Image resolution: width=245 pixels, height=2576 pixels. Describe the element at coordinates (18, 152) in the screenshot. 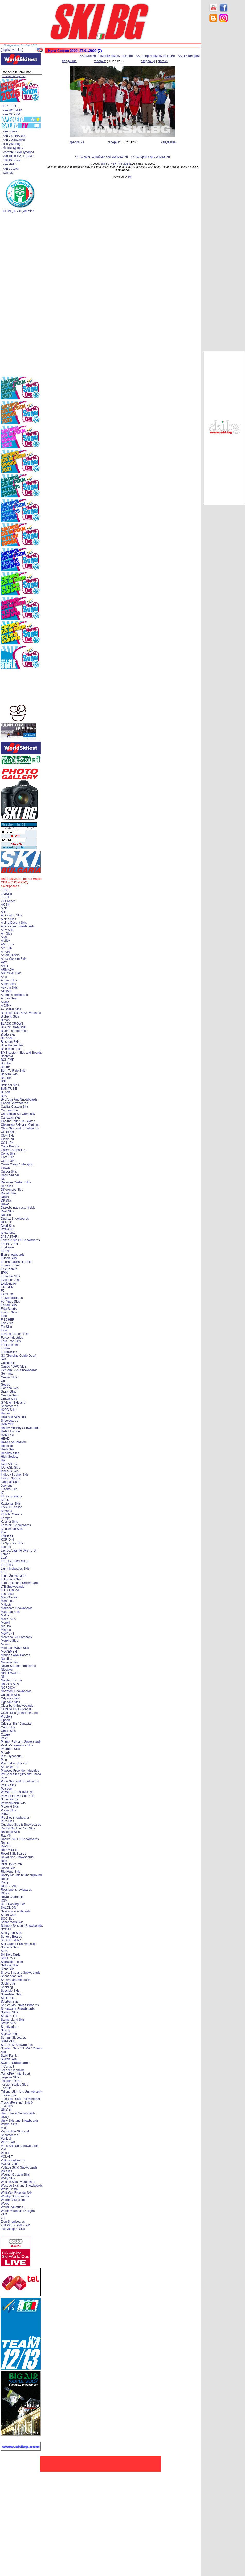

I see `. световни ски курорти` at that location.